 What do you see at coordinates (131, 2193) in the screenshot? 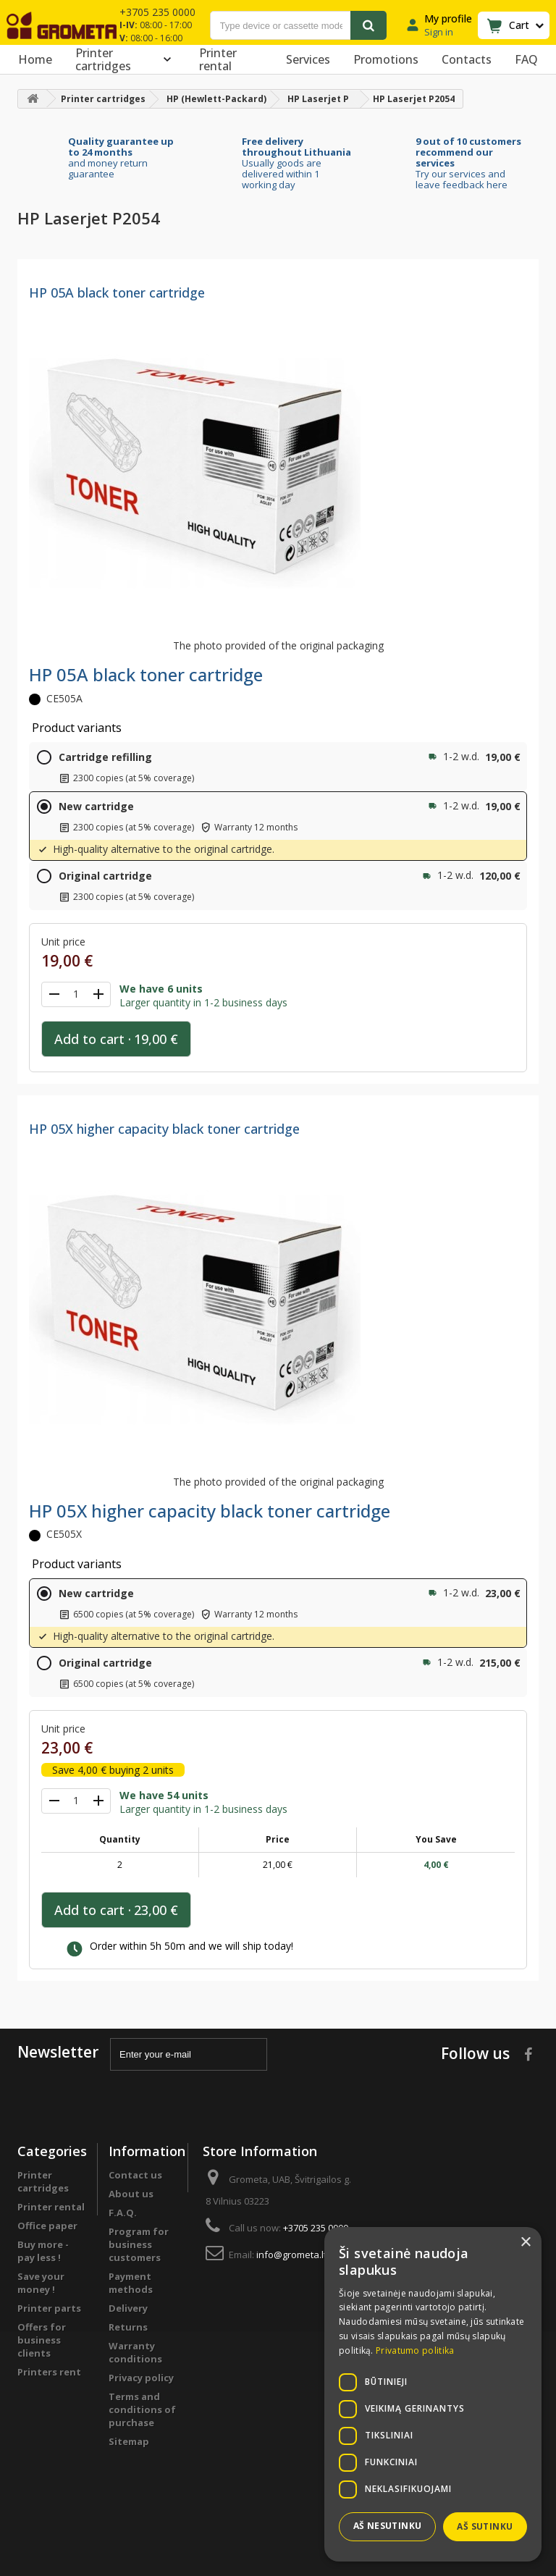
I see `About us` at bounding box center [131, 2193].